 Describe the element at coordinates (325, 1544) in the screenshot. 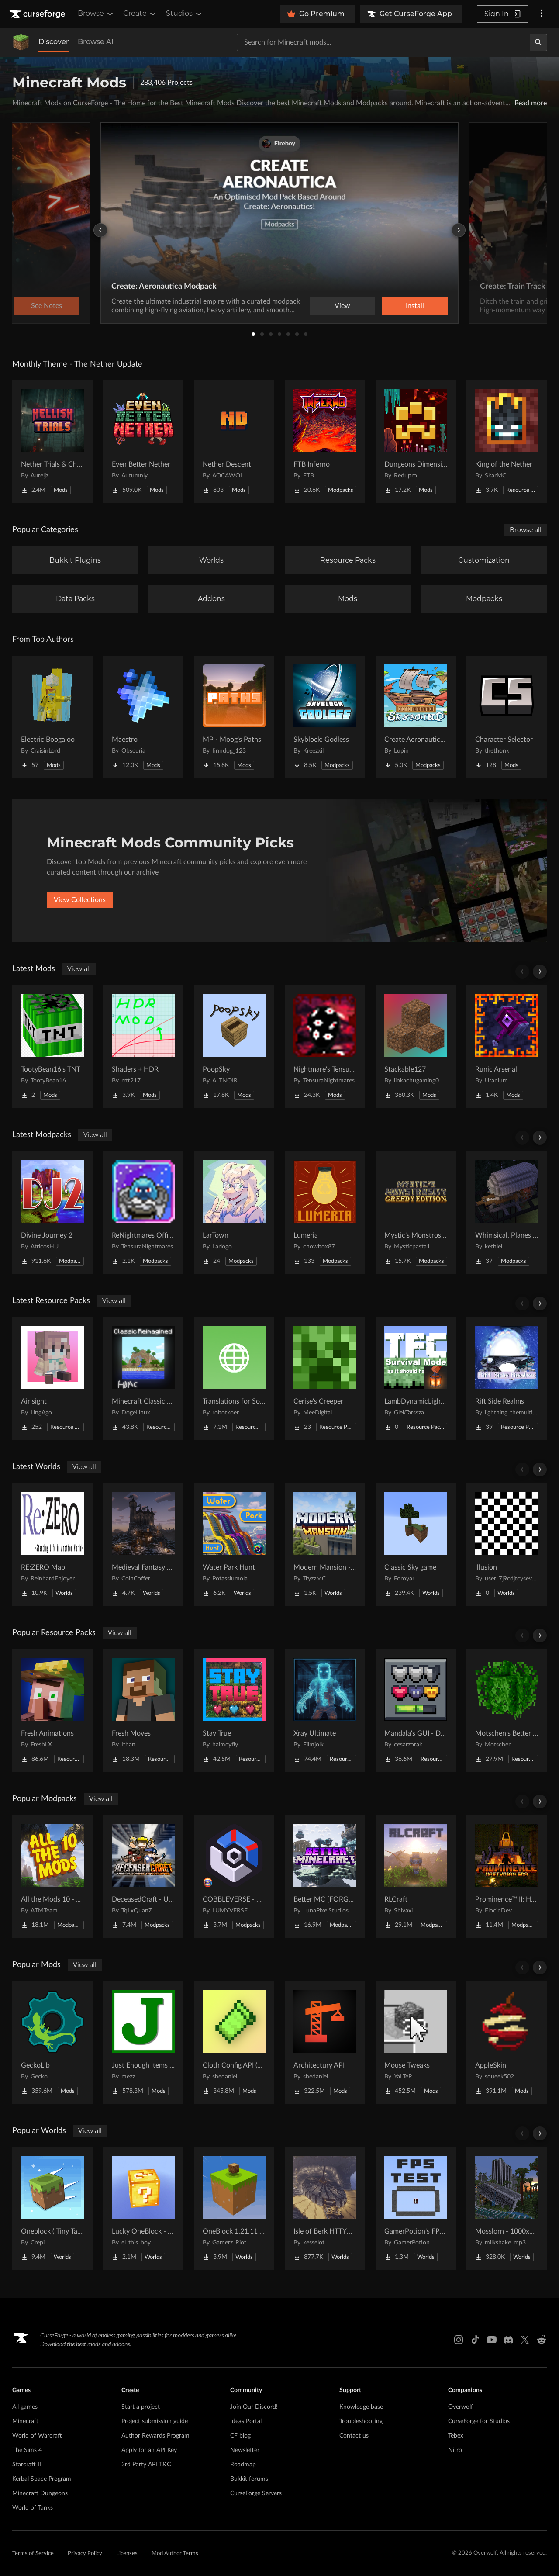

I see `[Go to Modern Mansion - Survival Spawn Project Page]` at that location.